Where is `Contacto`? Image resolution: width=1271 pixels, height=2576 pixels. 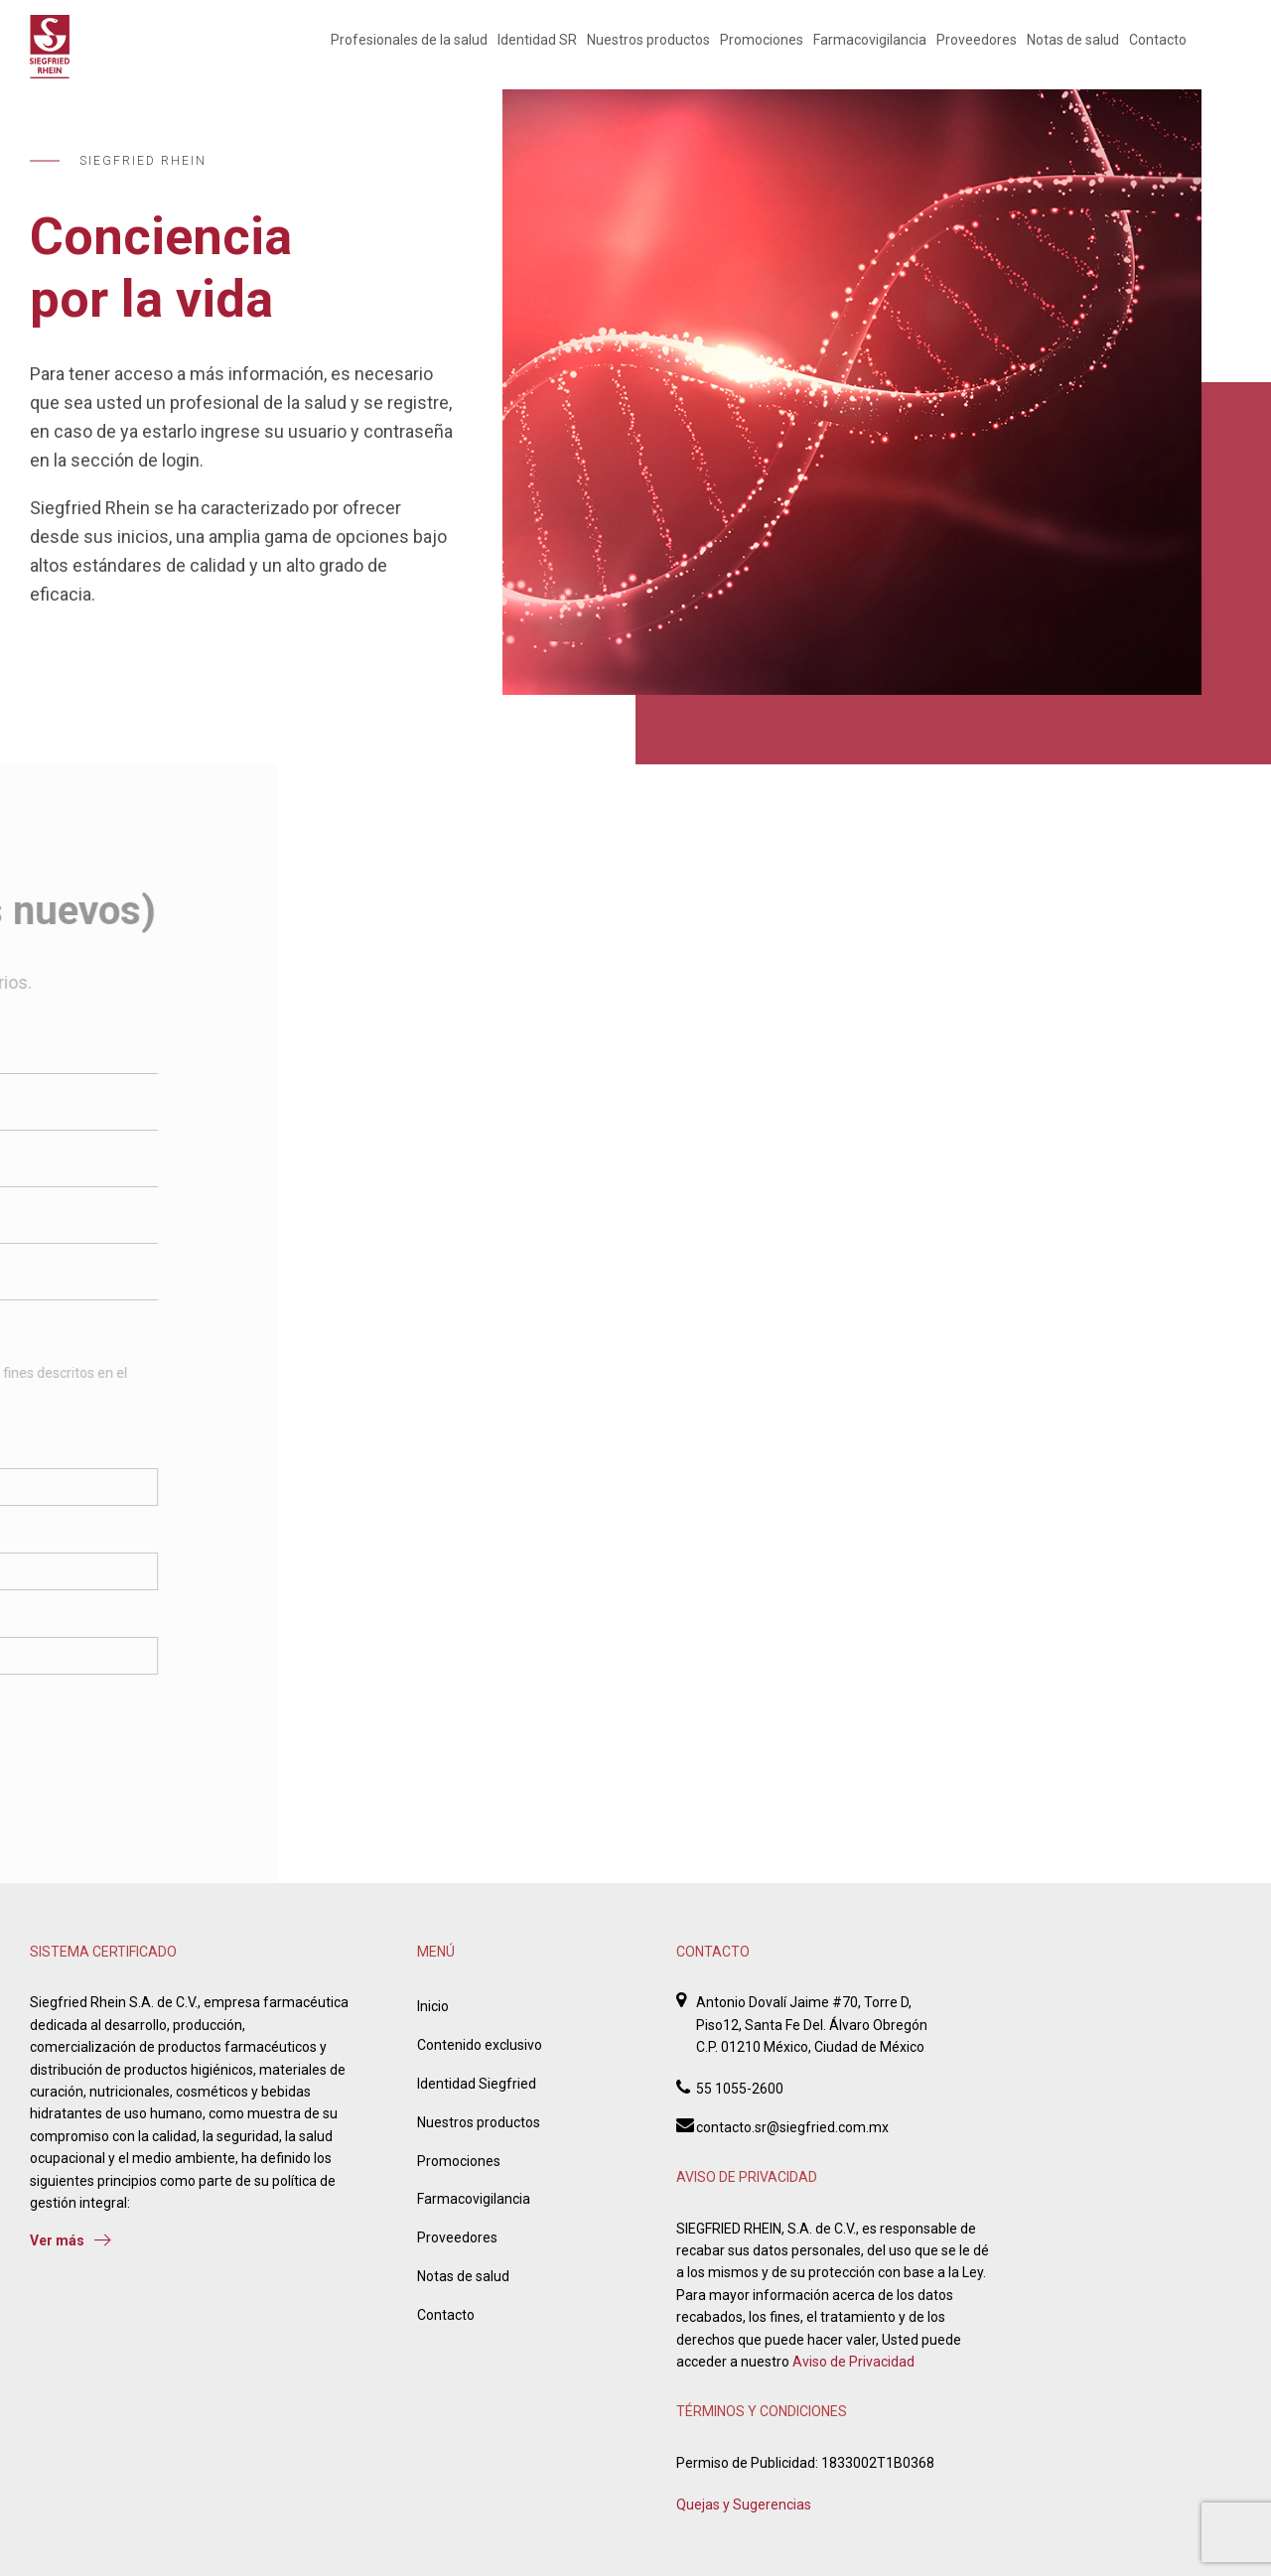 Contacto is located at coordinates (1158, 40).